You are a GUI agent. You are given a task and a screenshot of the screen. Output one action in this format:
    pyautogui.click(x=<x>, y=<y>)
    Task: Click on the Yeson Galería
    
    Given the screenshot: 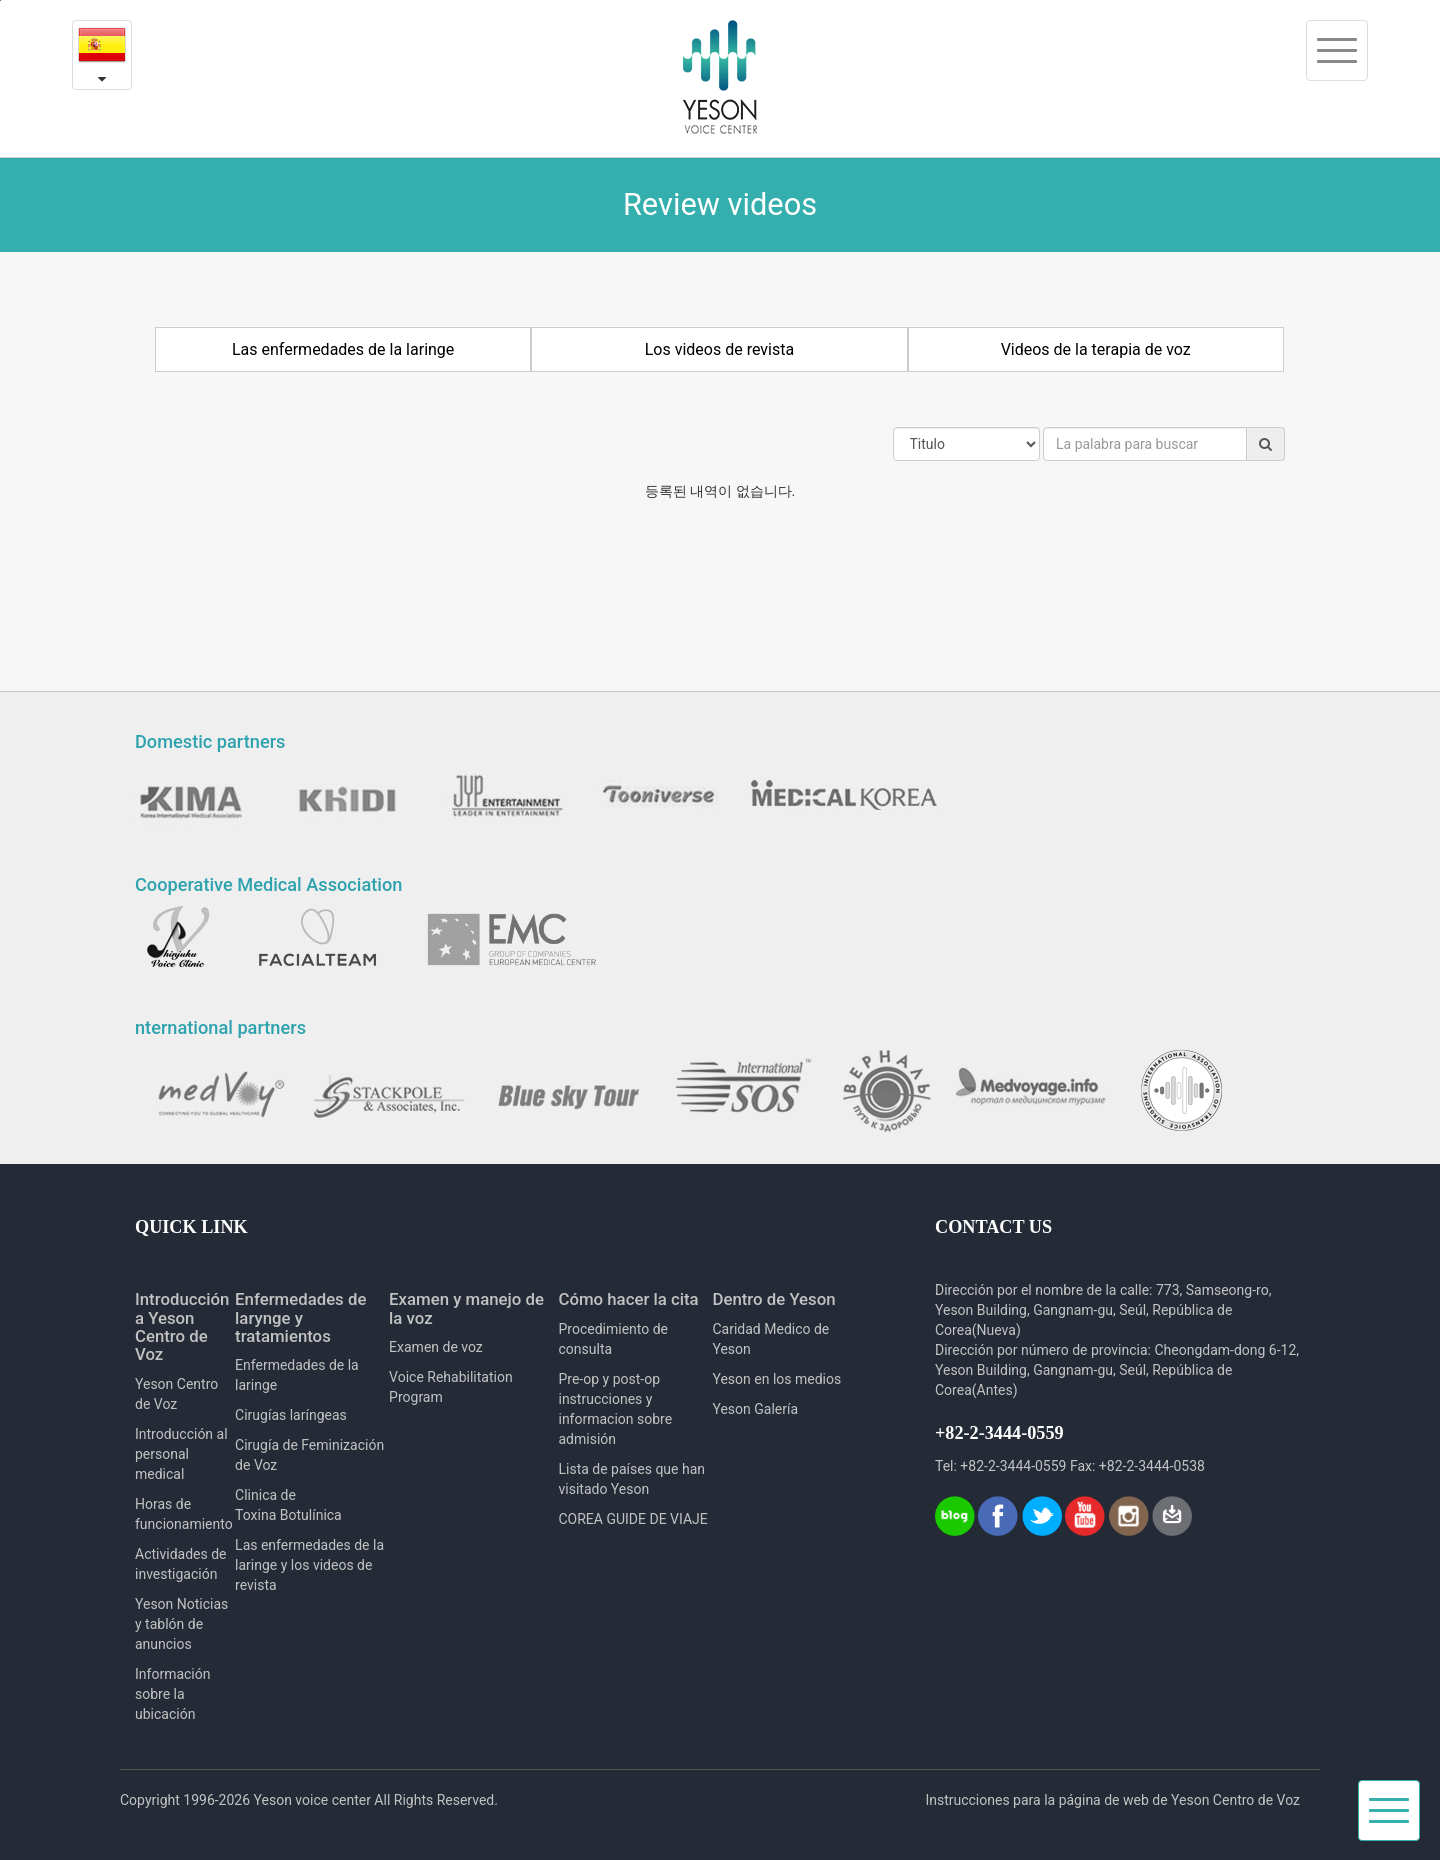 What is the action you would take?
    pyautogui.click(x=755, y=1409)
    